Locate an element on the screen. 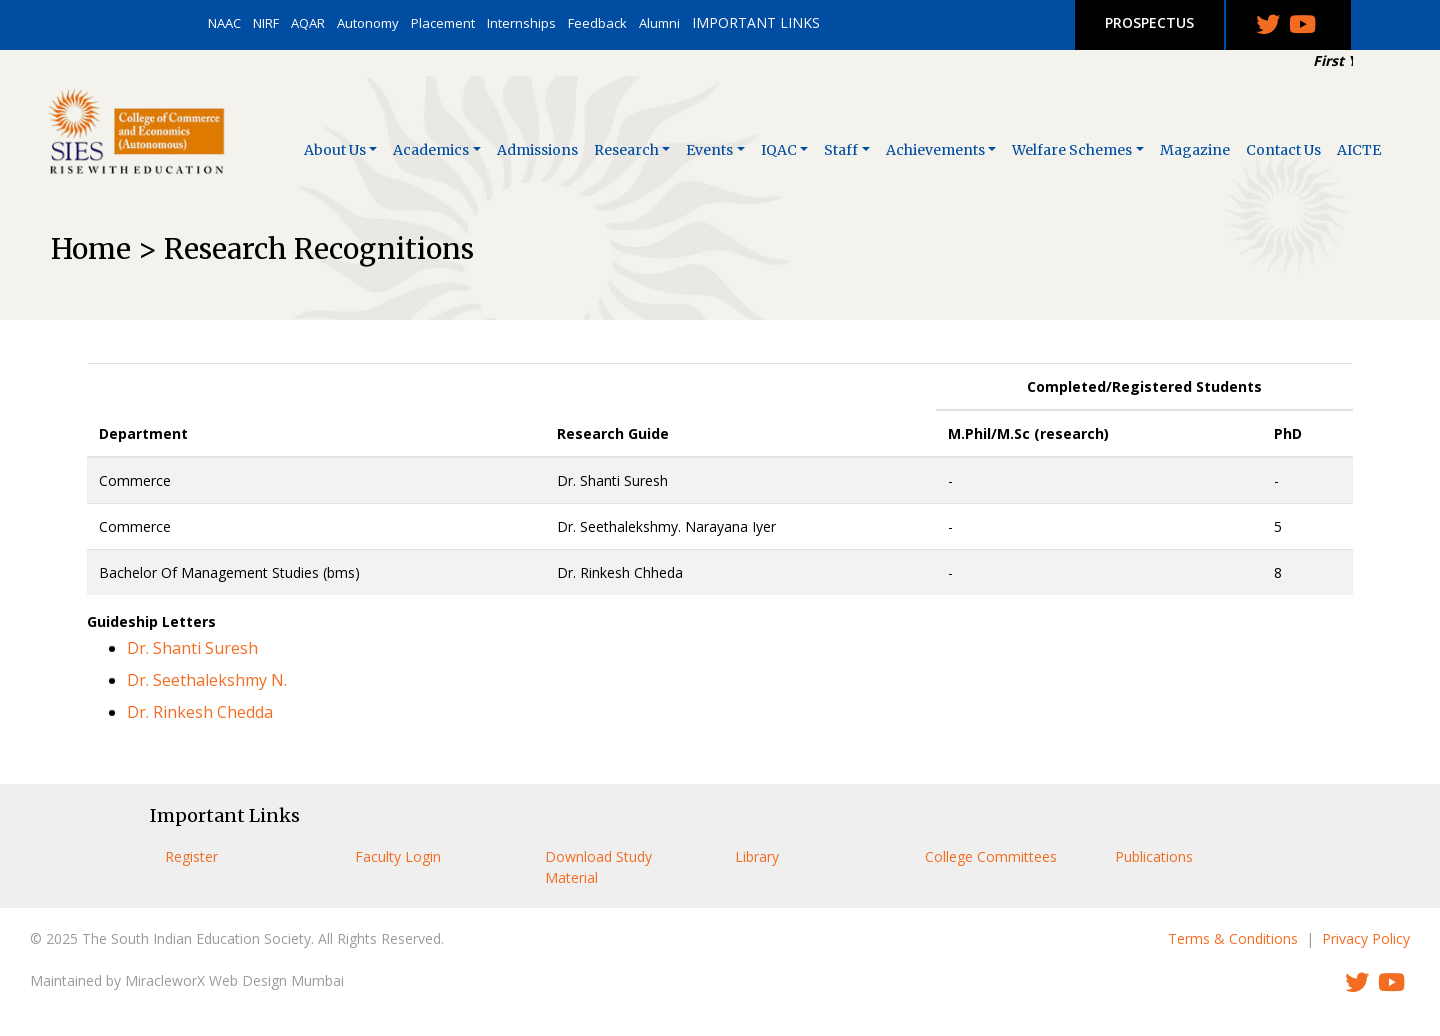  Dr. Shanti Suresh is located at coordinates (192, 648).